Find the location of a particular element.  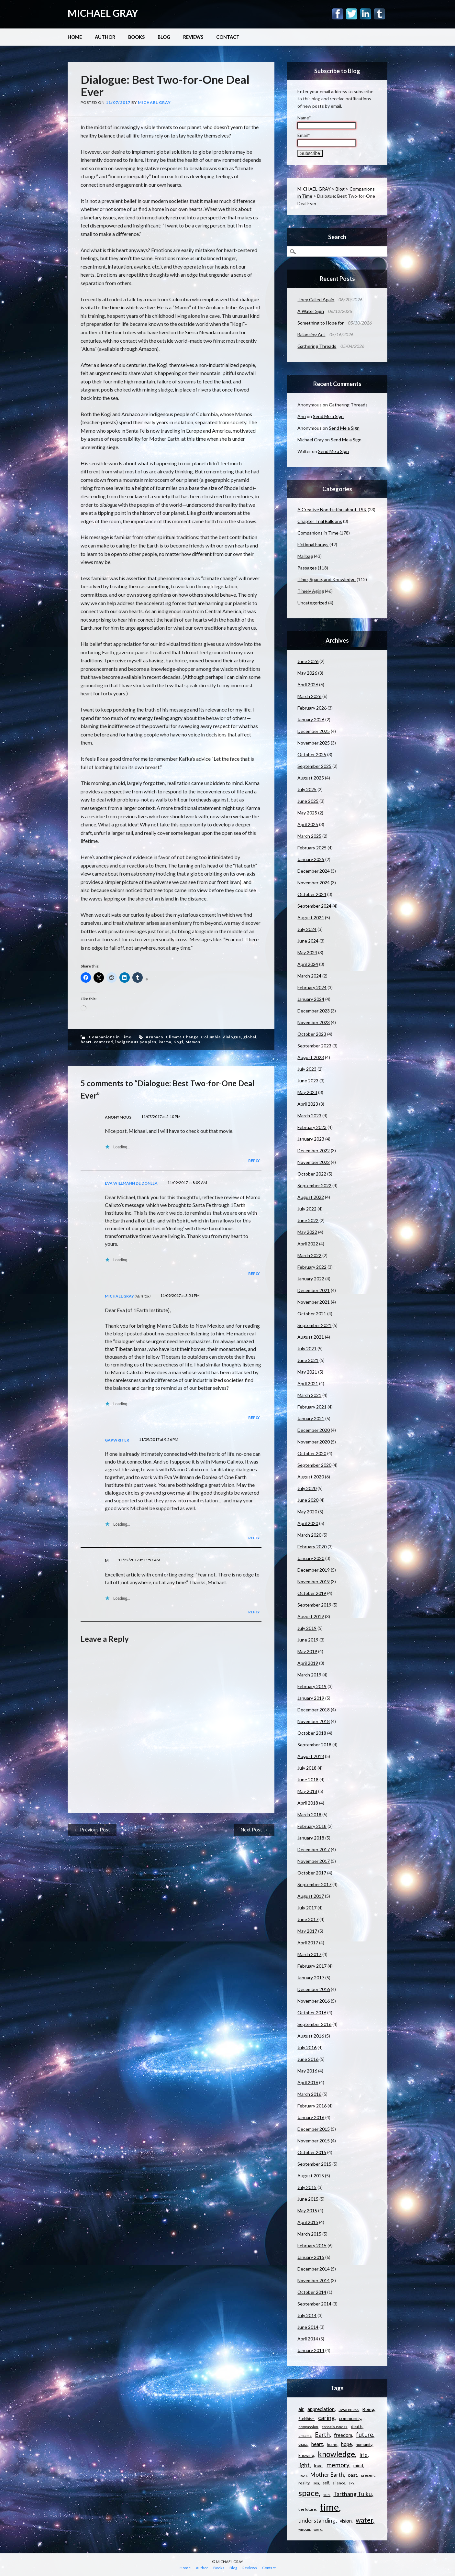

March 2021 is located at coordinates (309, 1395).